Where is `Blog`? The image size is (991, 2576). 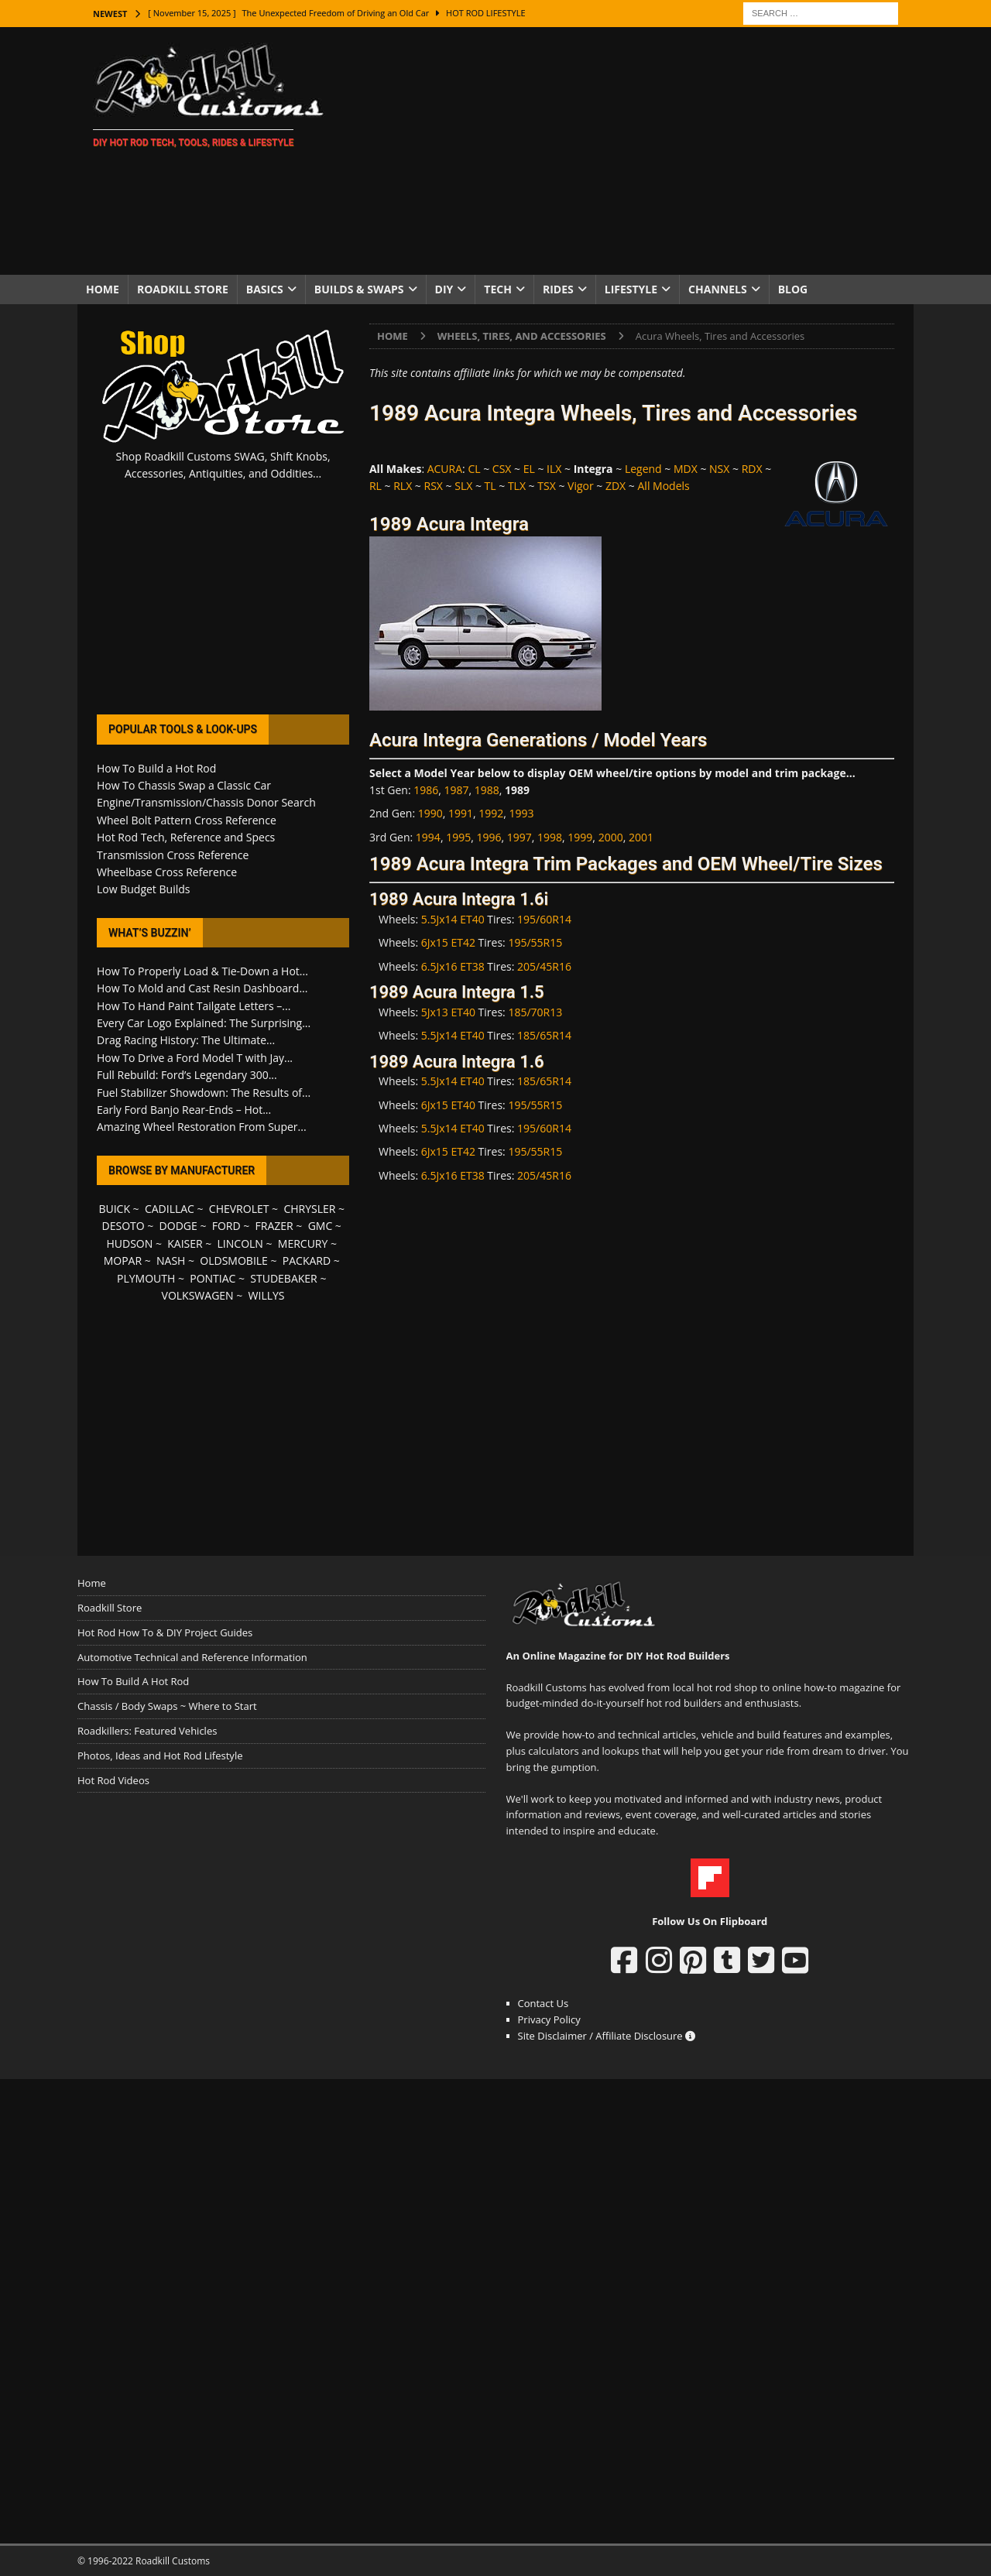
Blog is located at coordinates (793, 289).